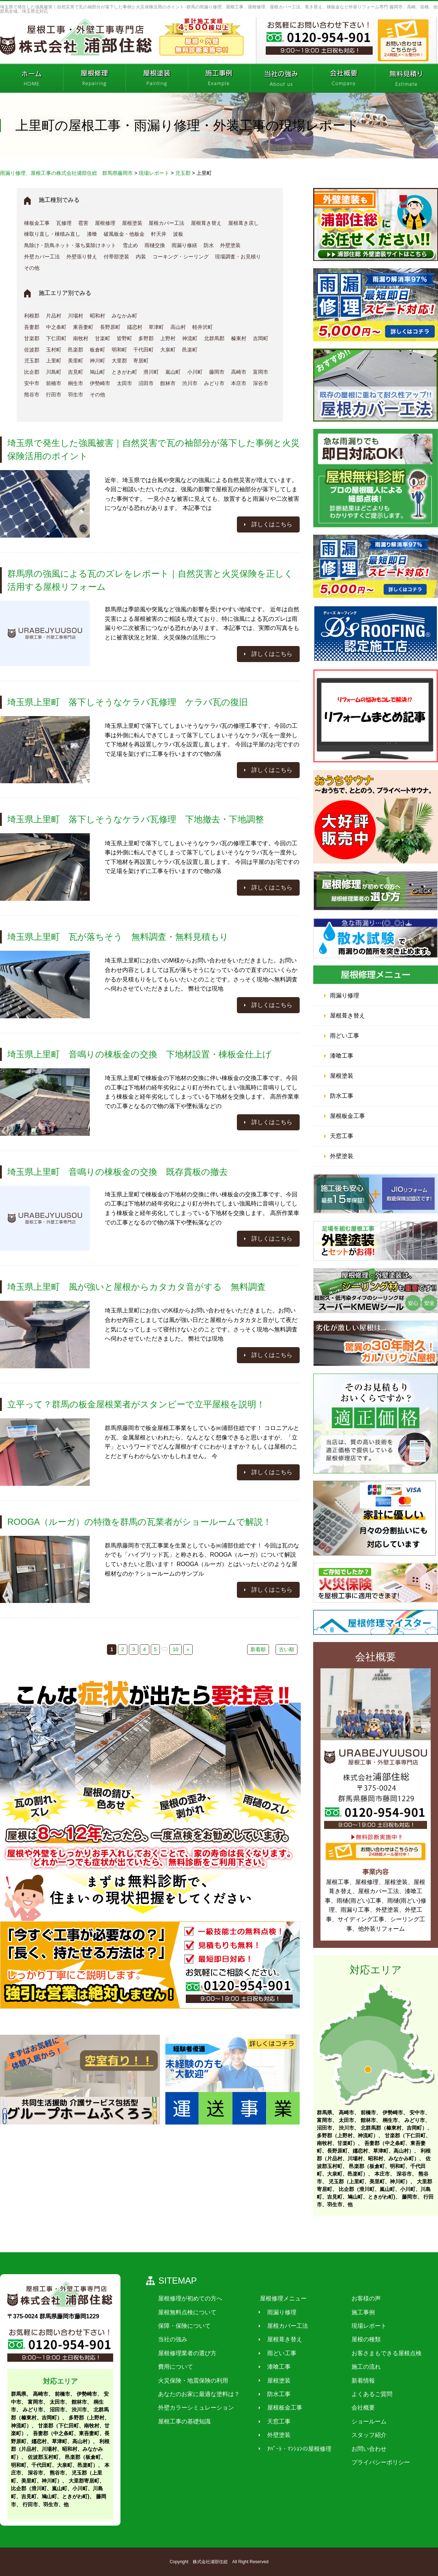 The height and width of the screenshot is (2576, 438). I want to click on 小川町, so click(195, 372).